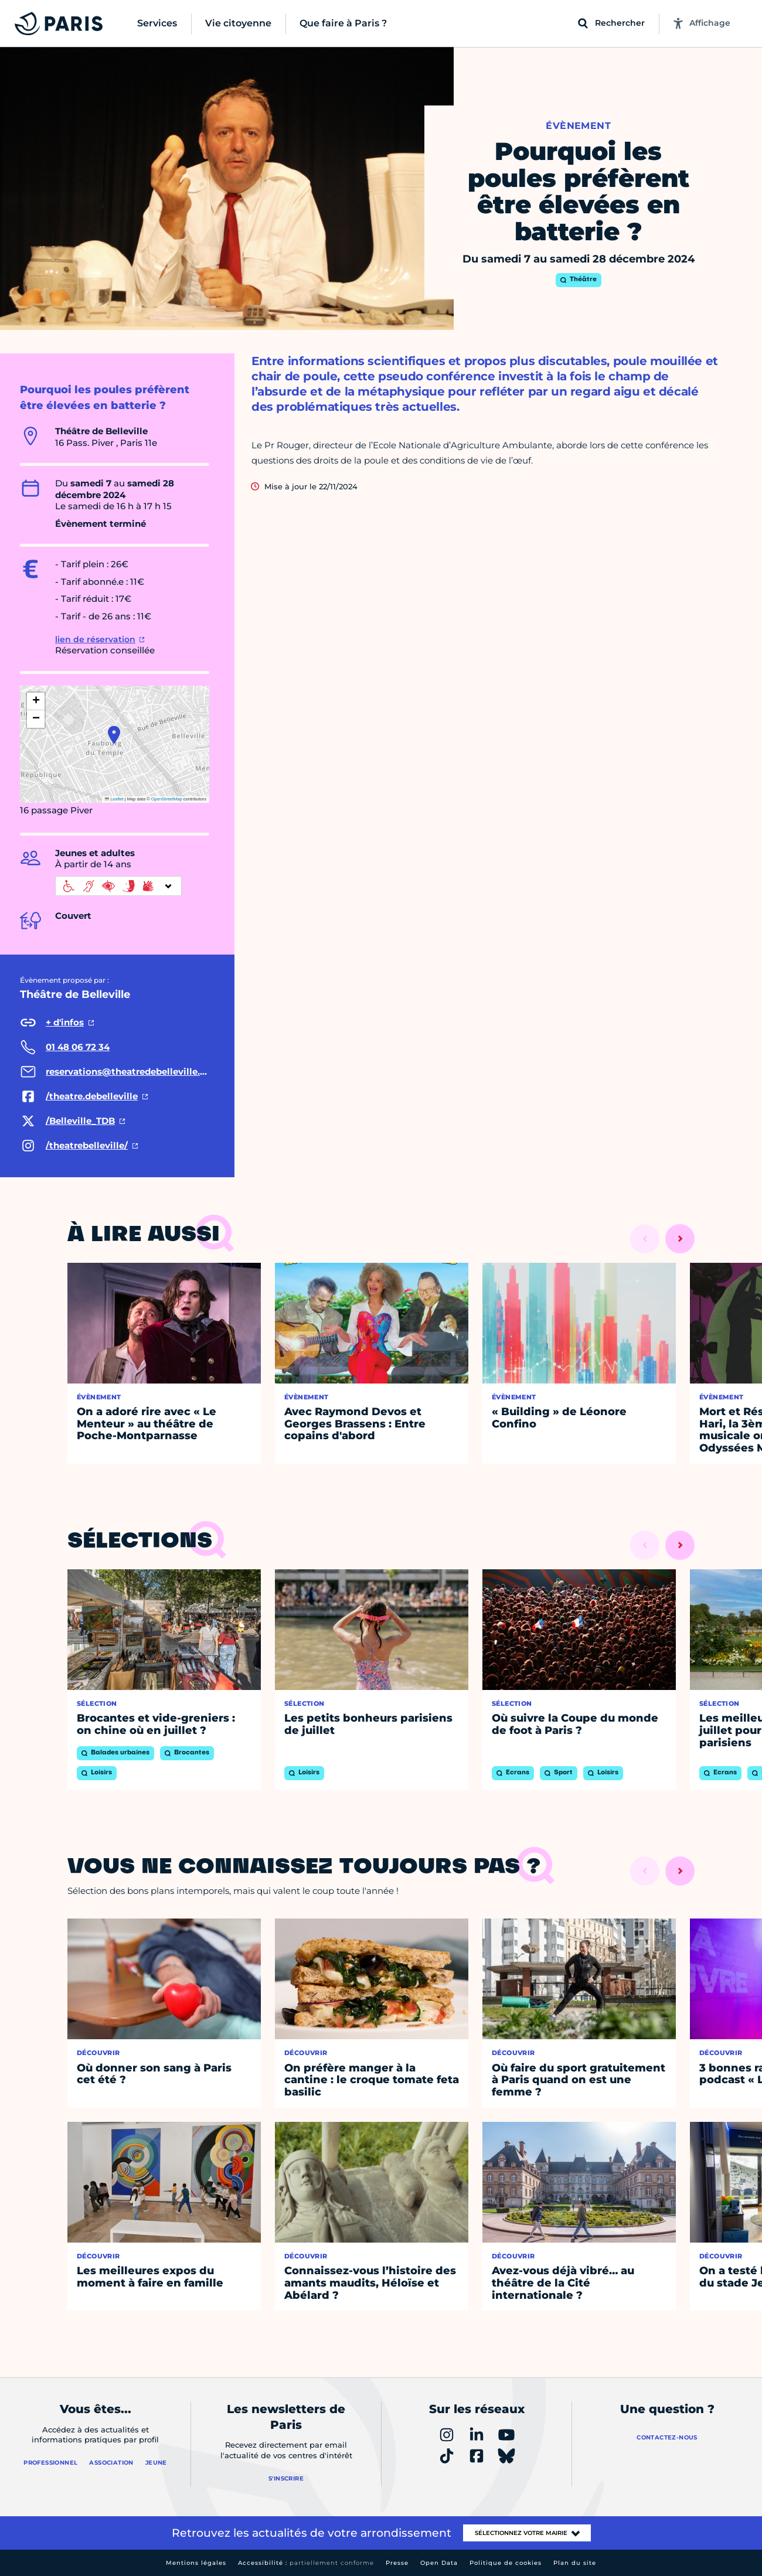  I want to click on Presse, so click(397, 2563).